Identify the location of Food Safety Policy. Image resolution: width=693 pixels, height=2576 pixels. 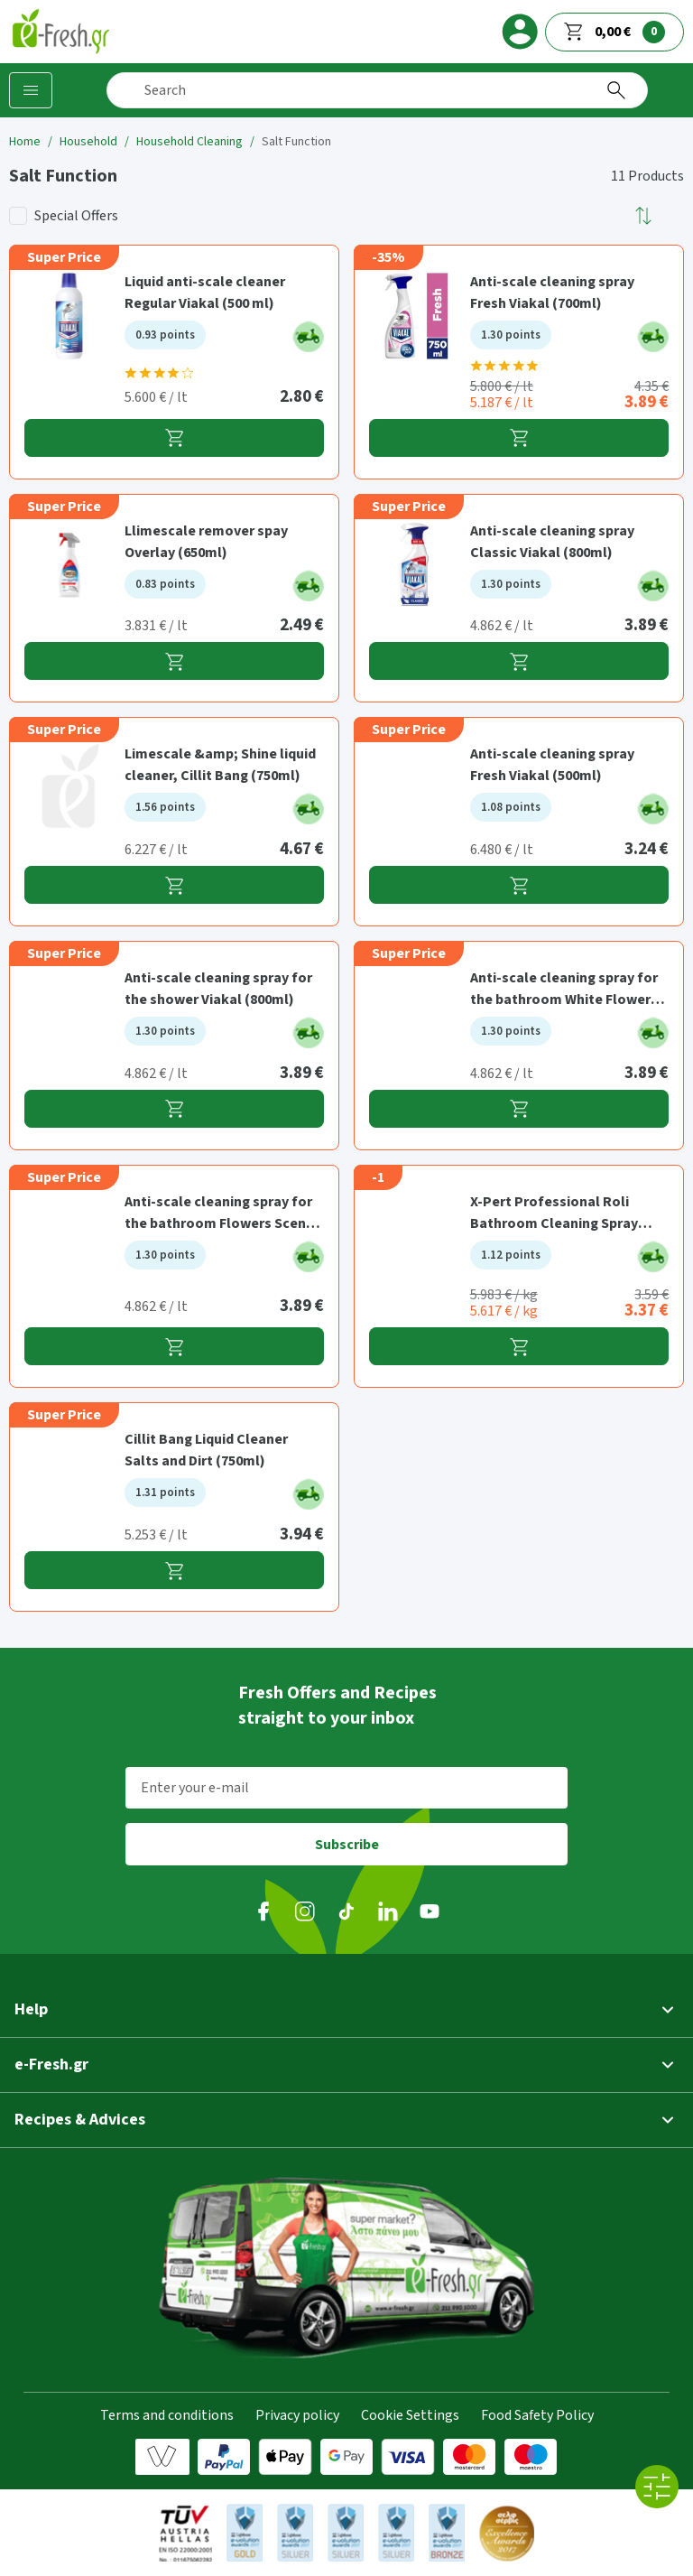
(537, 2415).